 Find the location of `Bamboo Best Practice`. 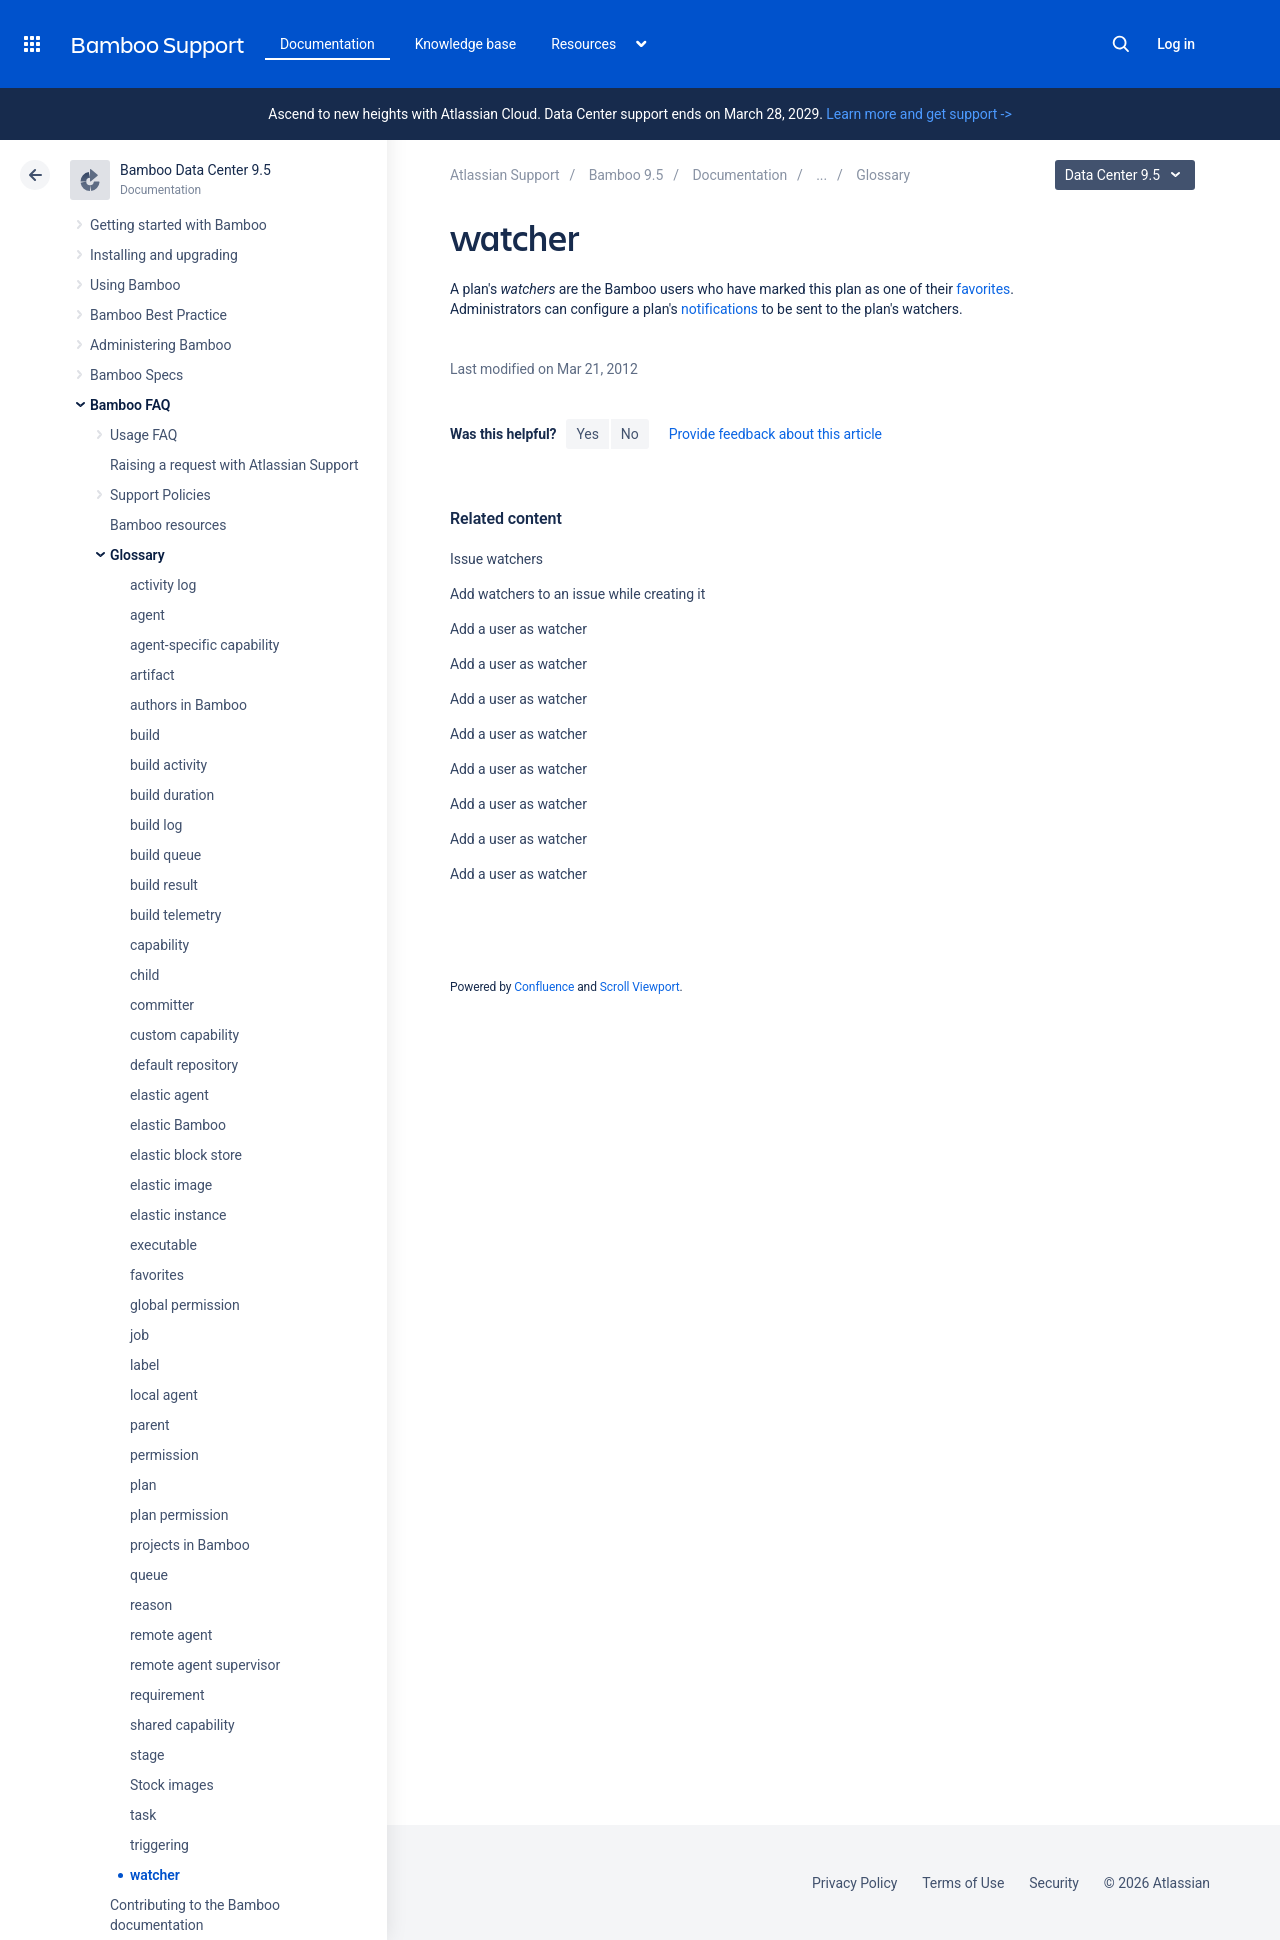

Bamboo Best Practice is located at coordinates (158, 315).